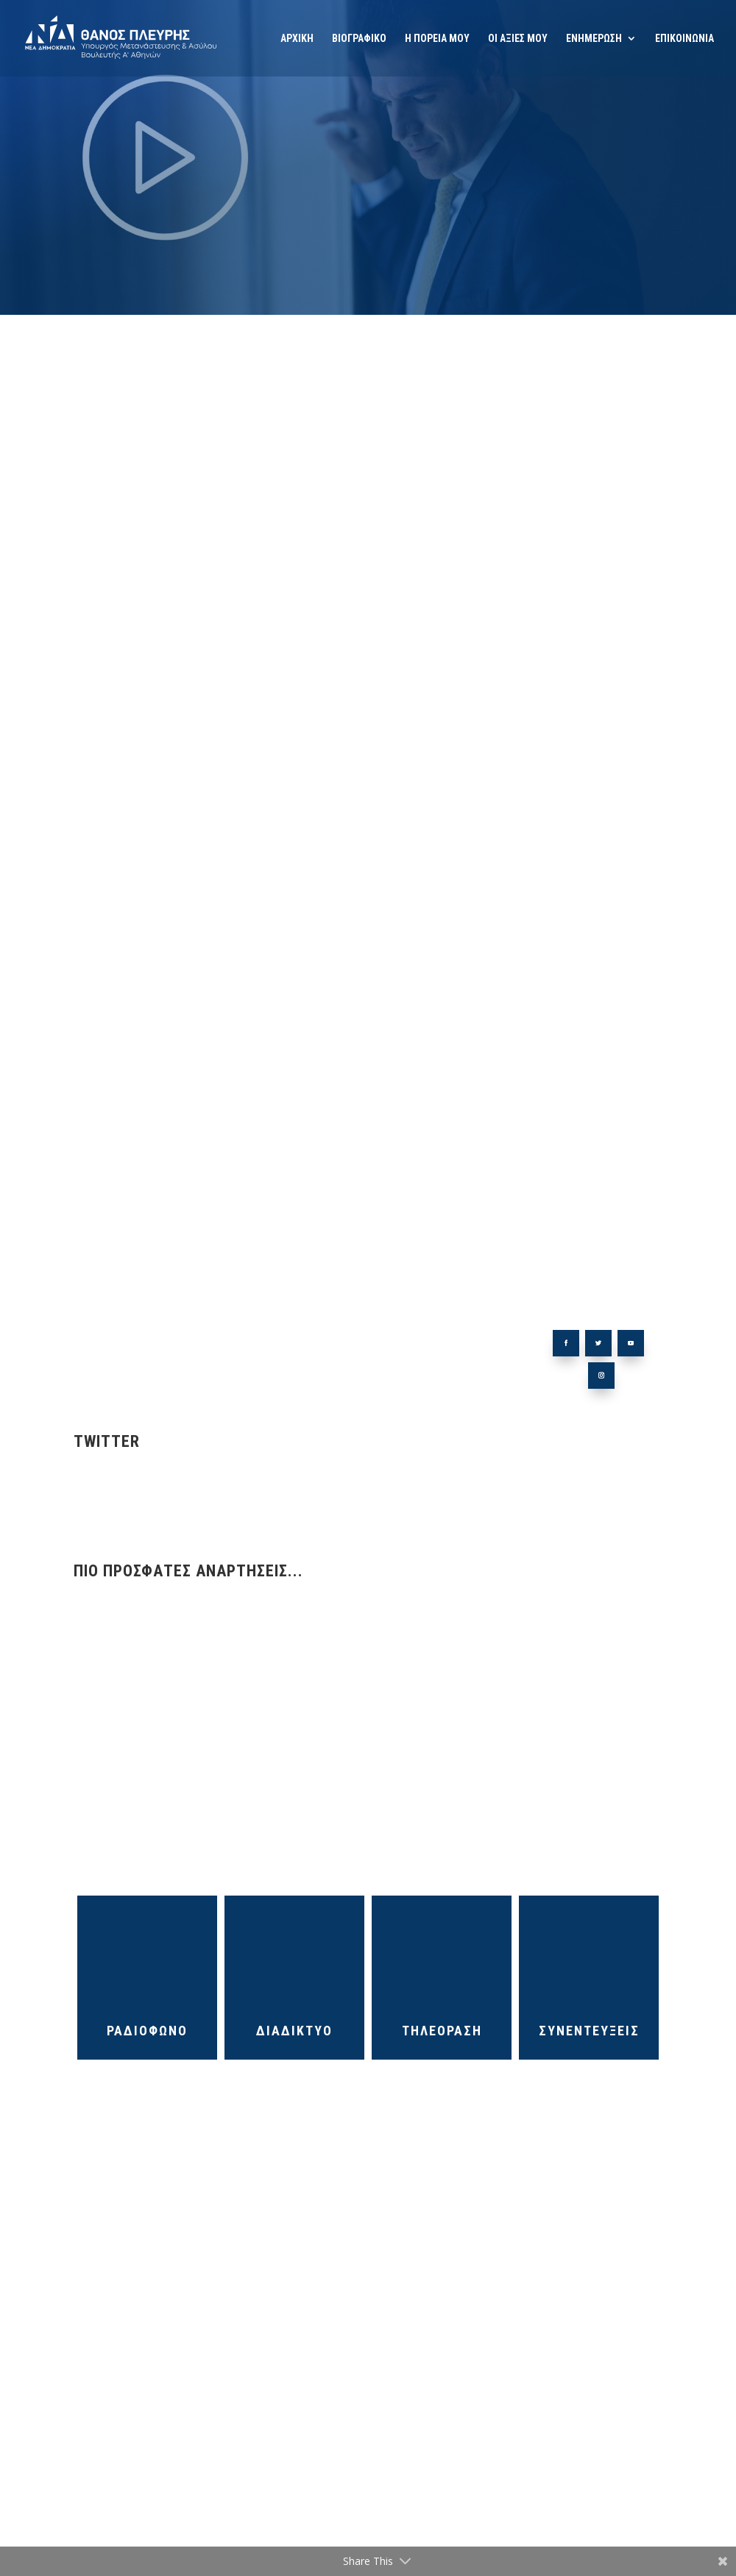 The height and width of the screenshot is (2576, 736). Describe the element at coordinates (518, 38) in the screenshot. I see `ΟΙ ΑΞΙΕΣ ΜΟΥ` at that location.